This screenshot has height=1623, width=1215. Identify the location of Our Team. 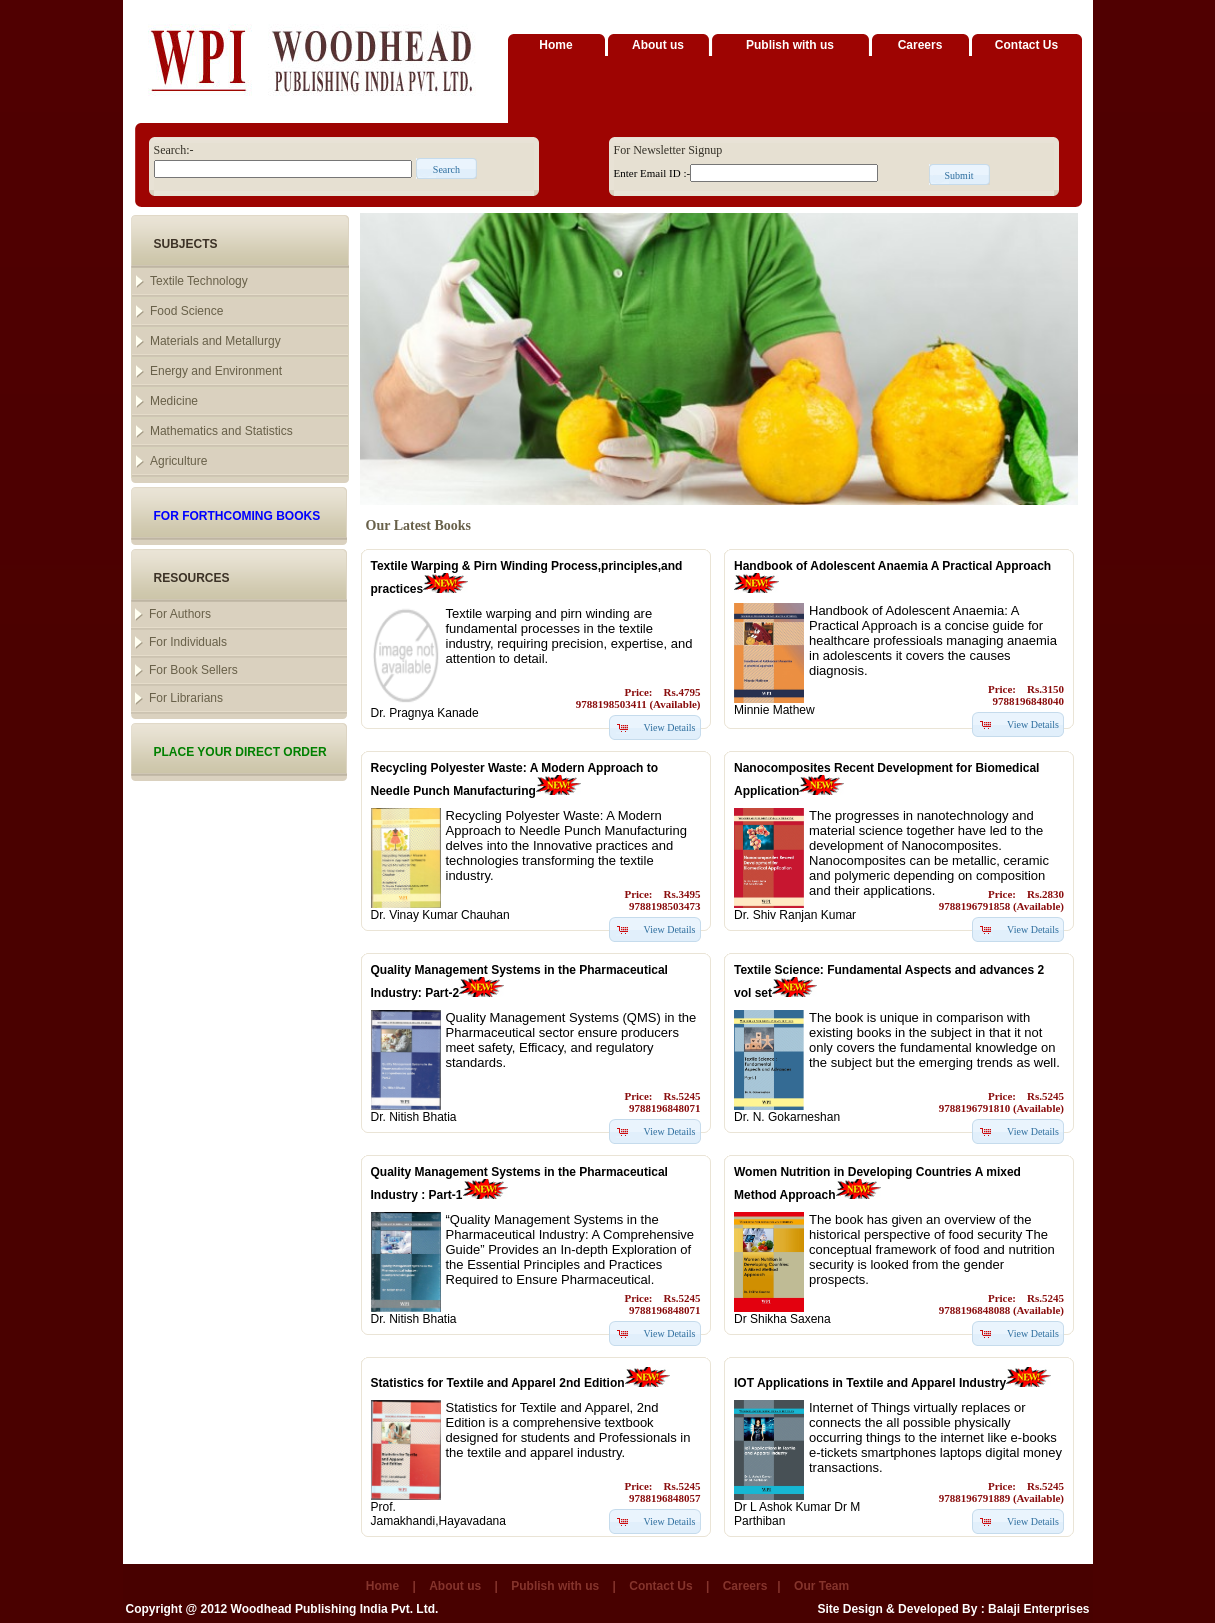
(821, 1586).